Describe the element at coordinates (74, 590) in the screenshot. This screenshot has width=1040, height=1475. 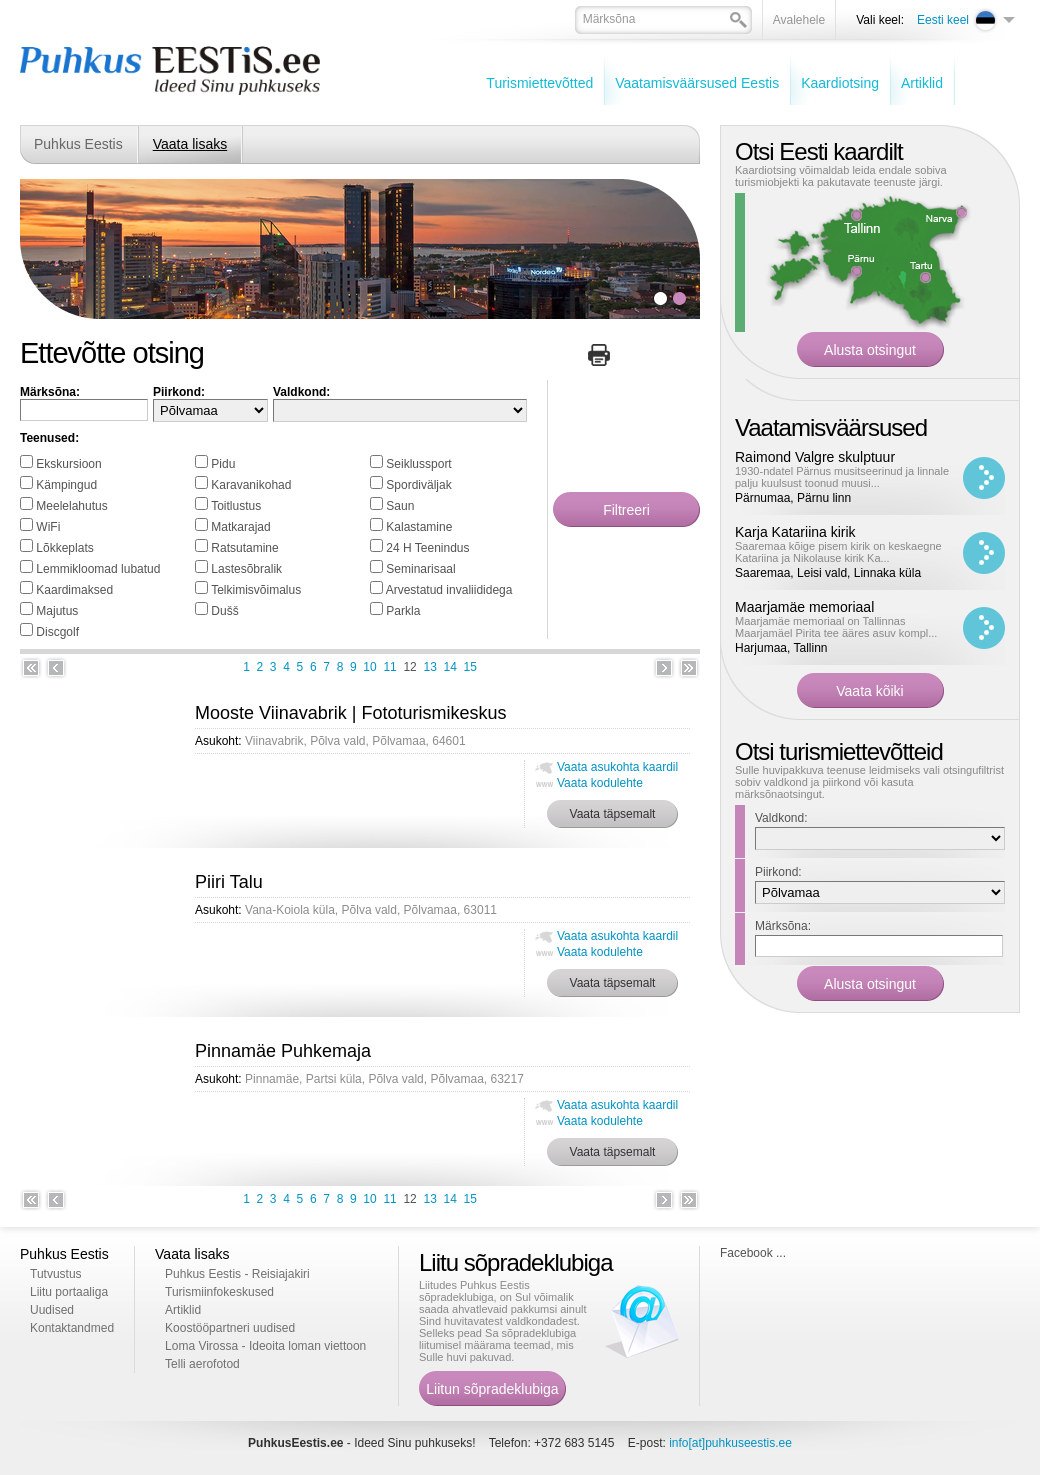
I see `Kaardimaksed` at that location.